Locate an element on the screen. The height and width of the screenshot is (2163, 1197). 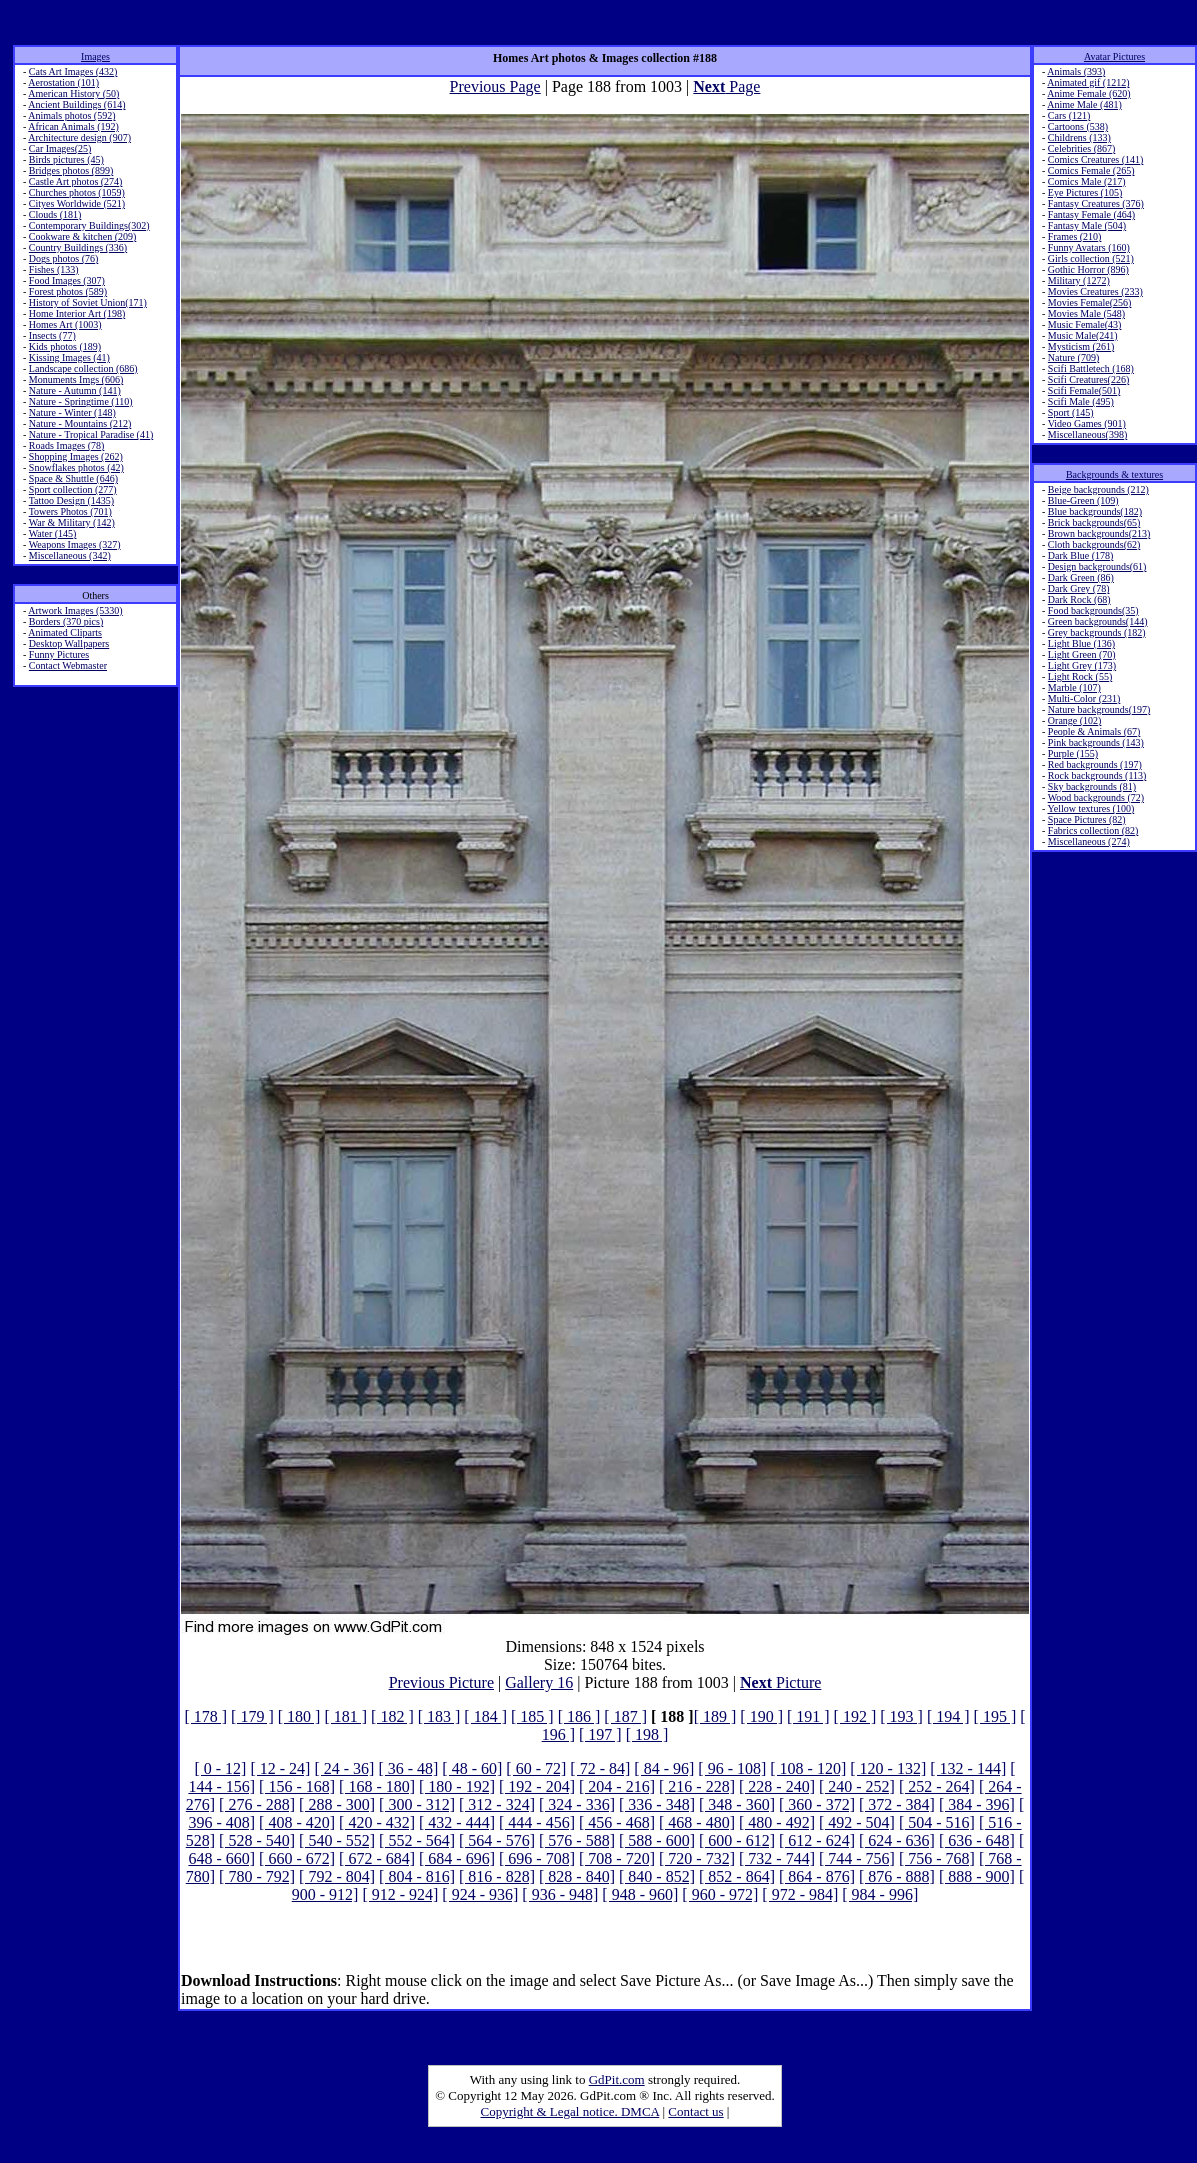
[ 192 ] is located at coordinates (855, 1716).